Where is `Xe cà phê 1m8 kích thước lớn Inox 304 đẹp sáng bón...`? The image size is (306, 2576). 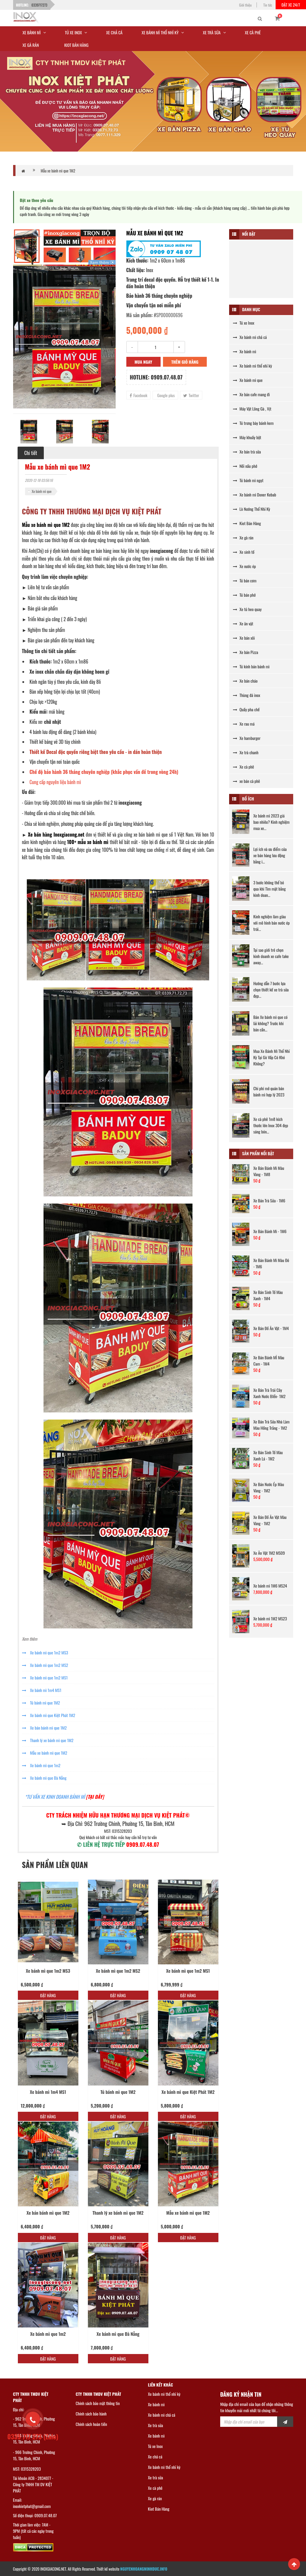
Xe cà phê 1m8 kích thước lớn Inox 304 đẹp sáng bón... is located at coordinates (270, 1125).